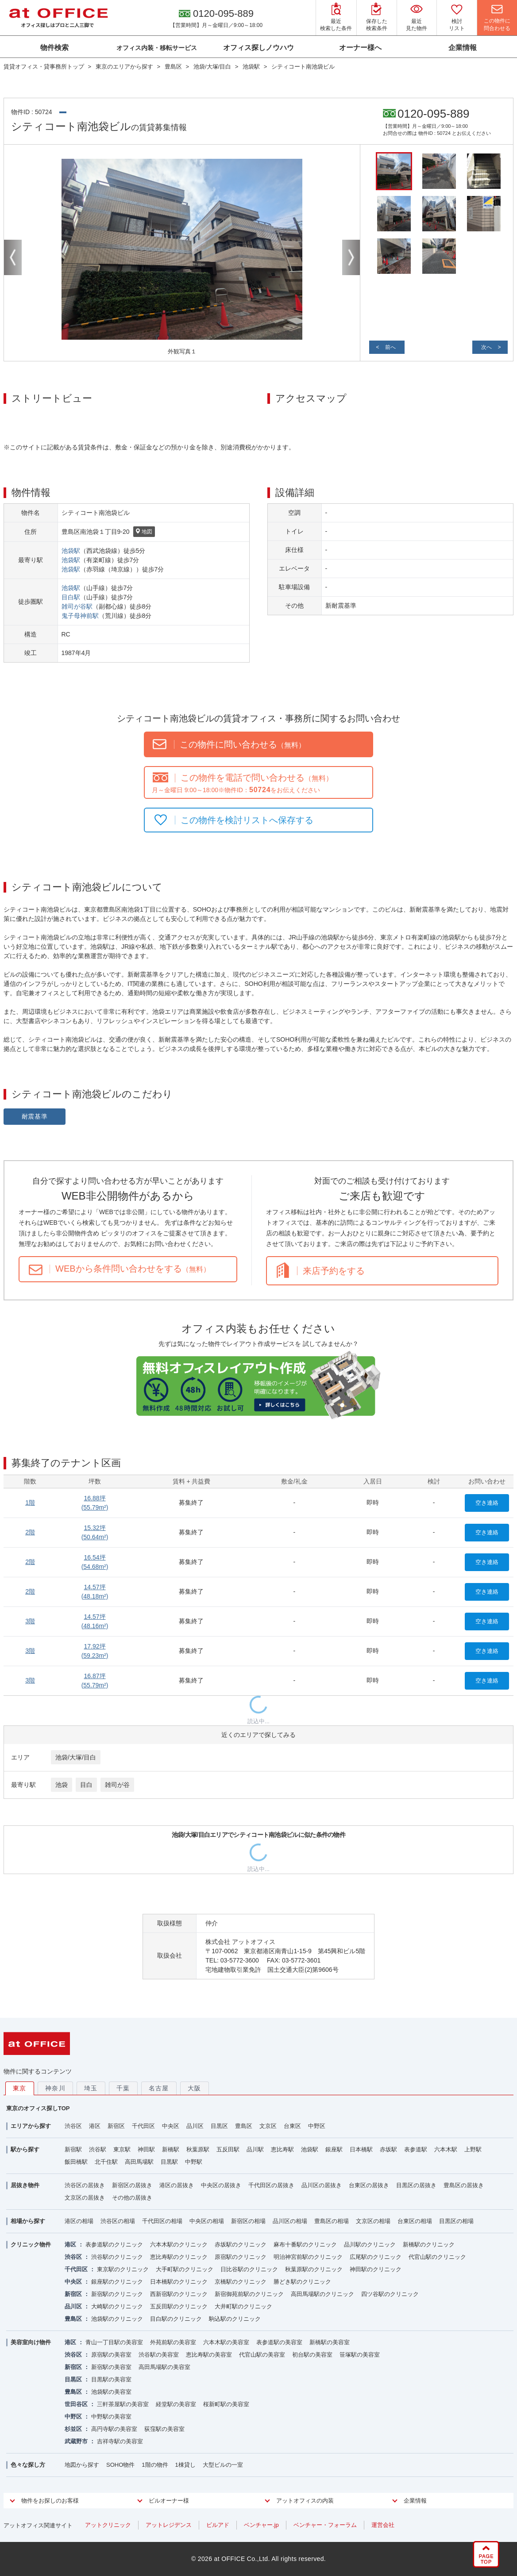  Describe the element at coordinates (117, 2257) in the screenshot. I see `渋谷駅のクリニック` at that location.